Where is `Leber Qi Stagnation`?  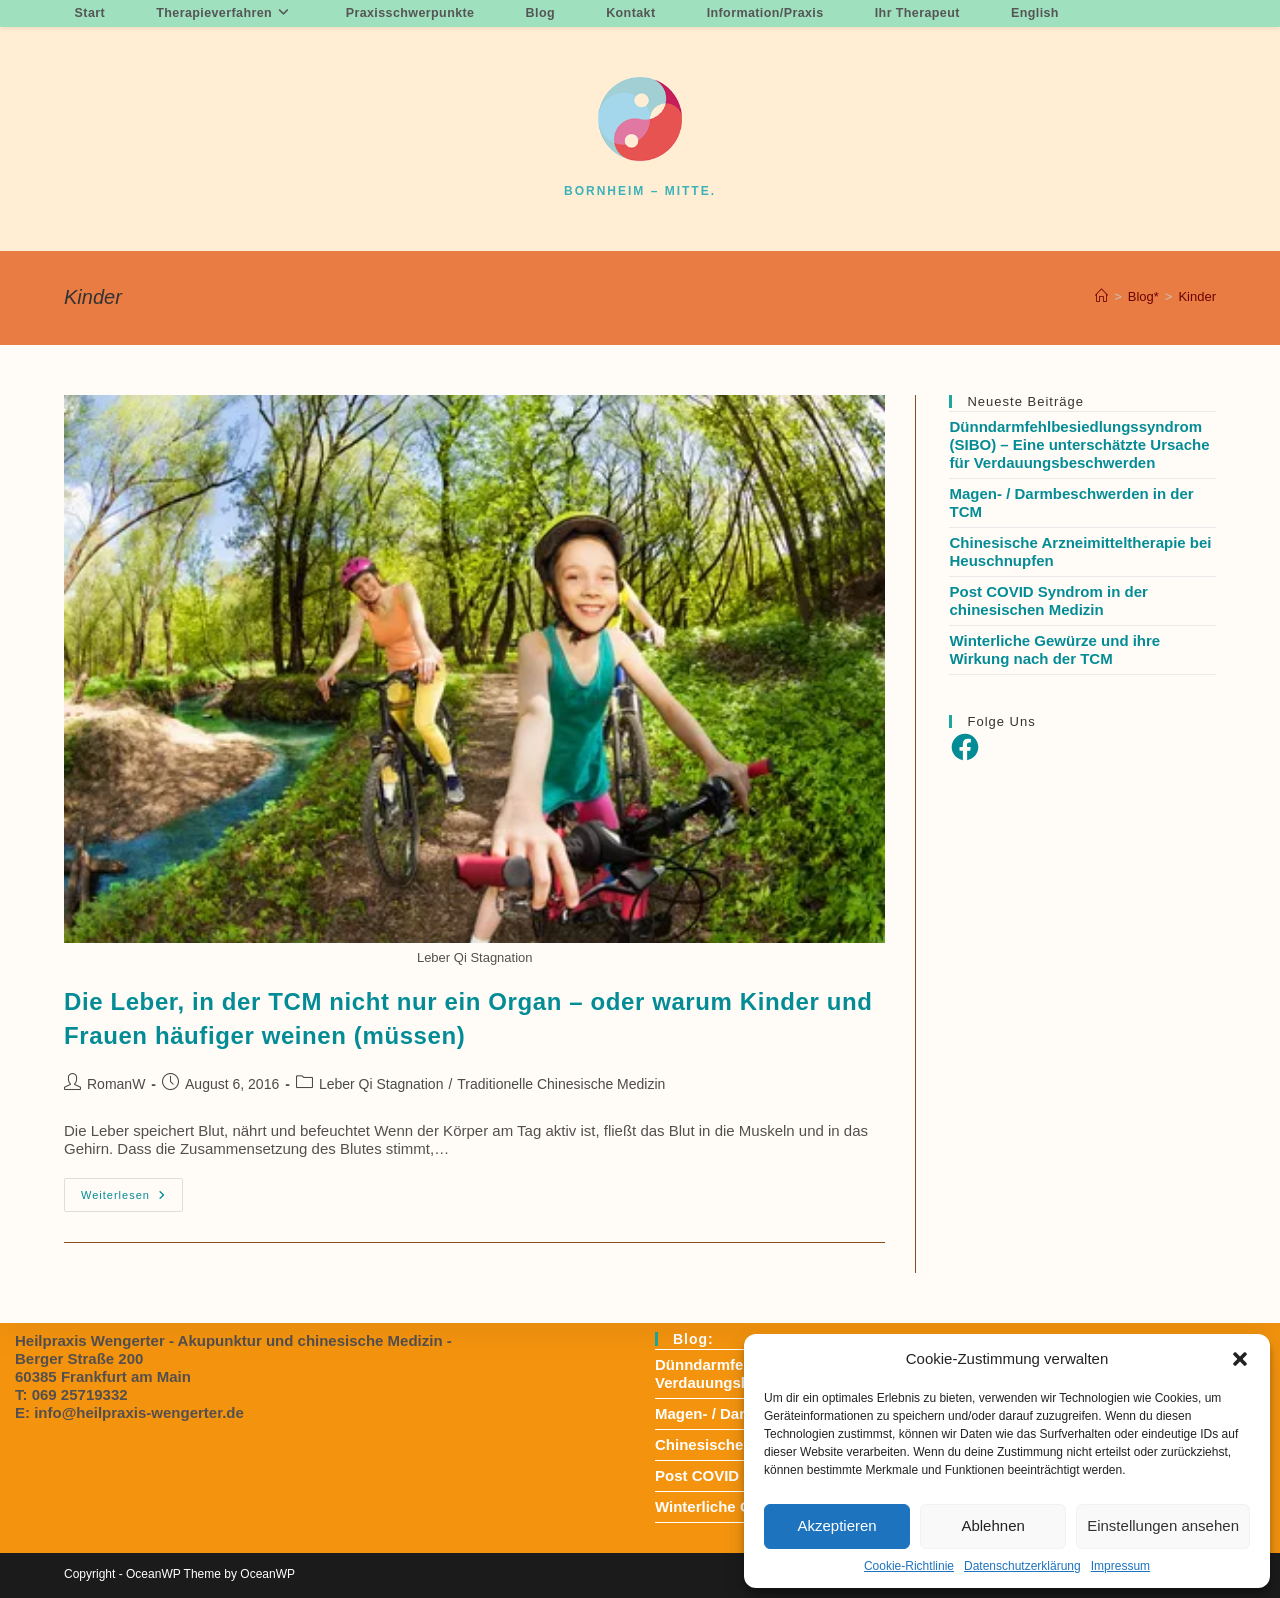
Leber Qi Stagnation is located at coordinates (381, 1084).